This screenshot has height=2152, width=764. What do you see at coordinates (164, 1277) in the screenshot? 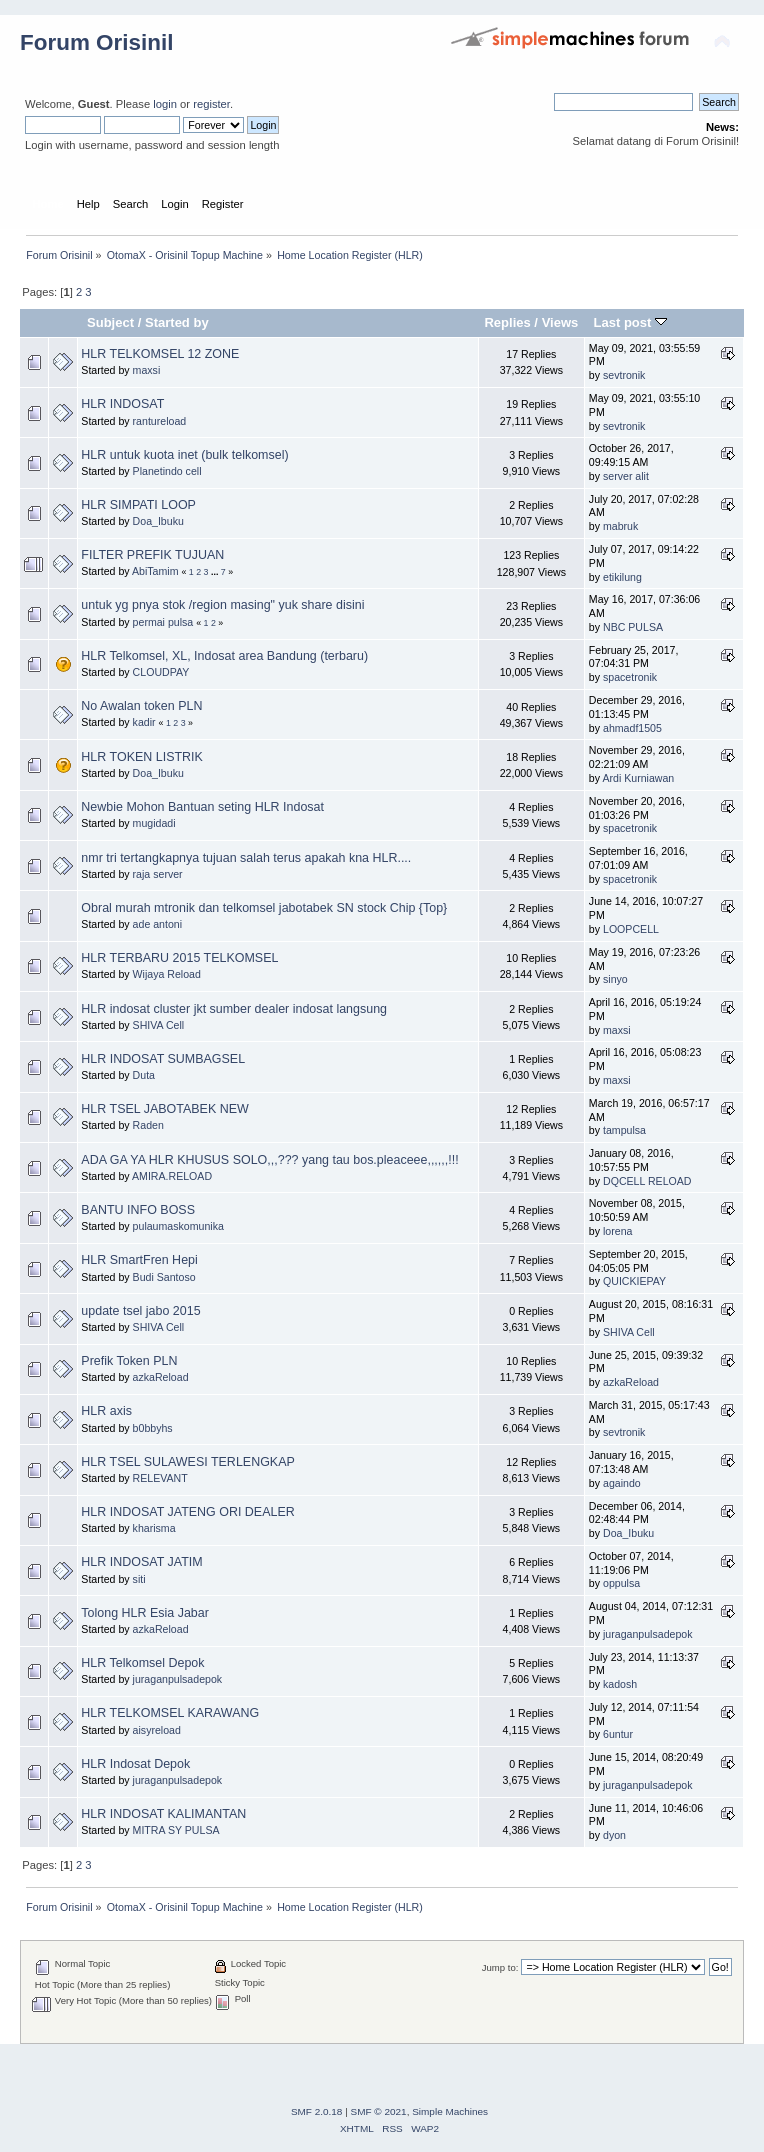
I see `Budi Santoso` at bounding box center [164, 1277].